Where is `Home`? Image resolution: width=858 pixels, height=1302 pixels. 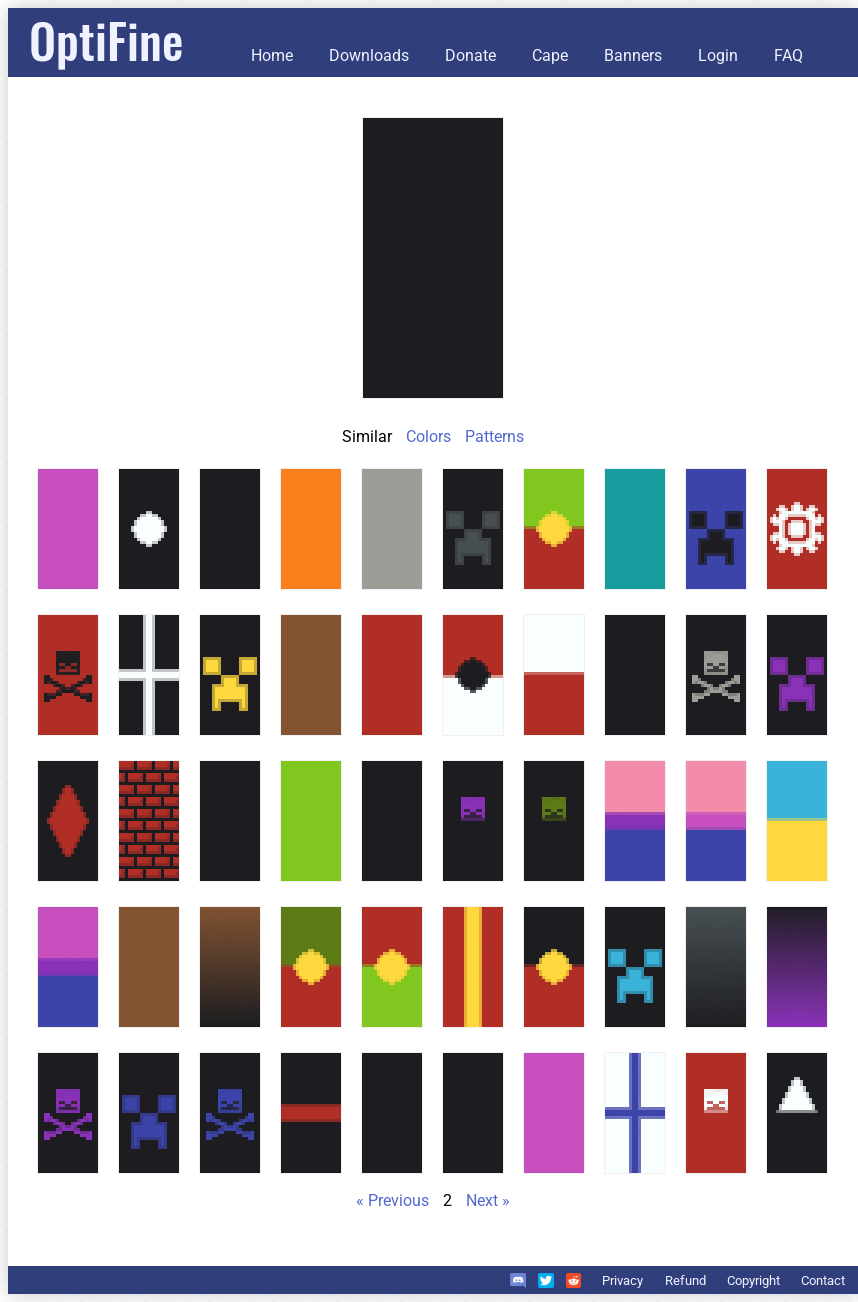
Home is located at coordinates (272, 55).